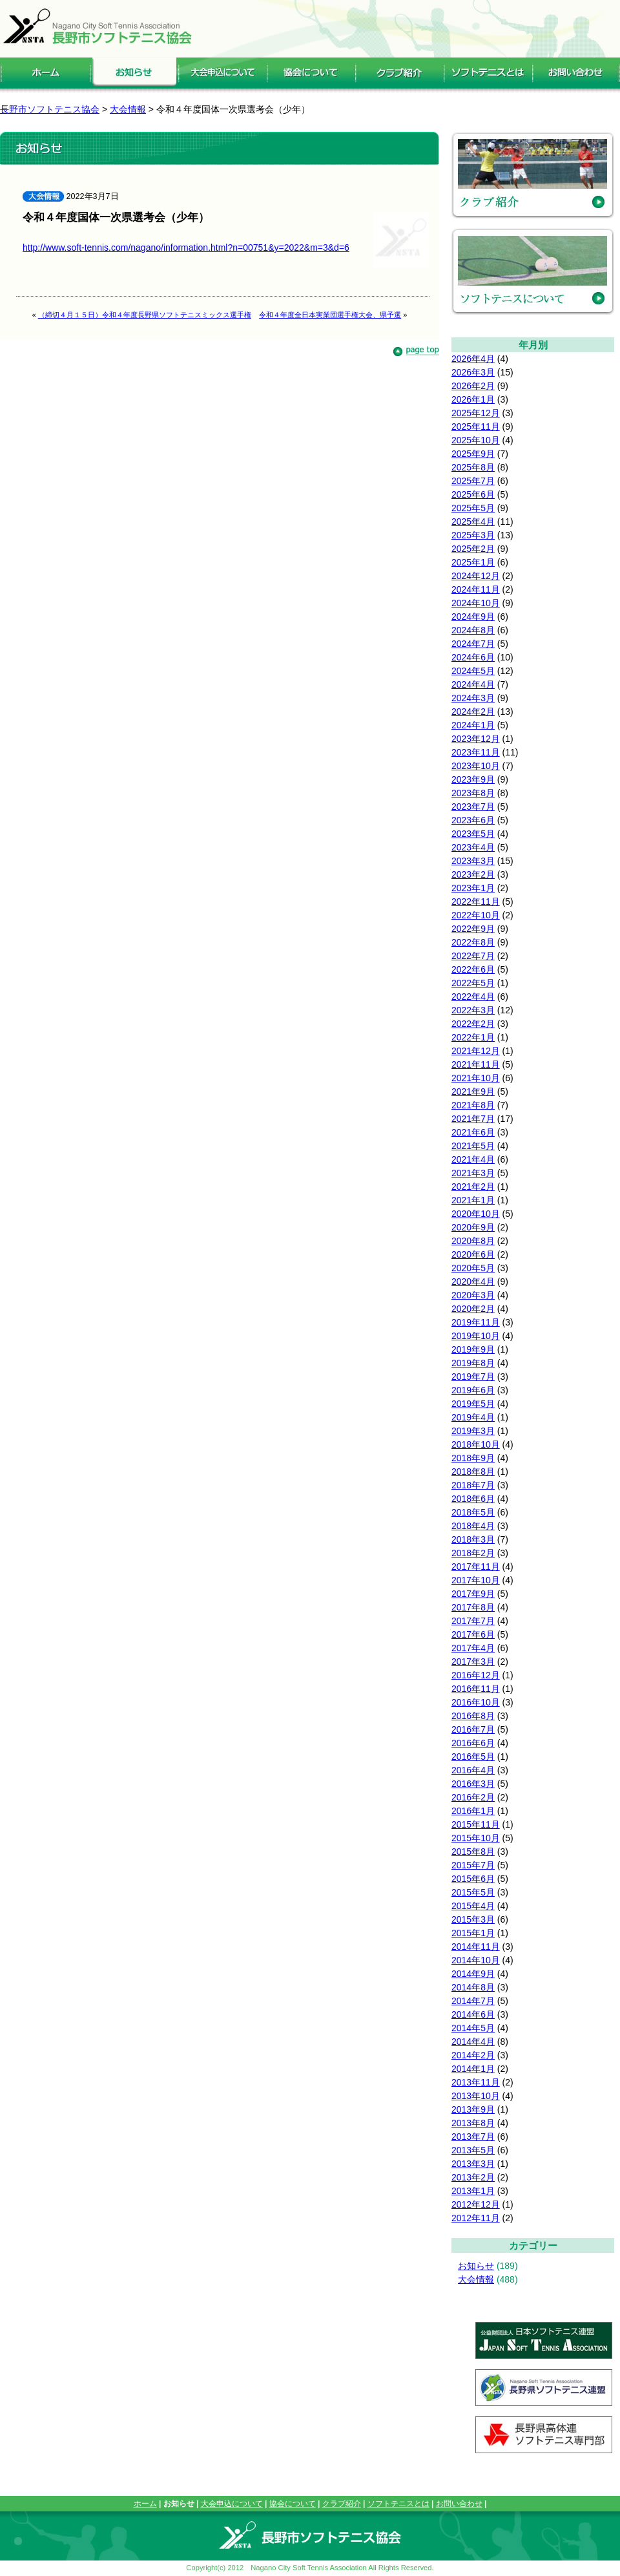 The width and height of the screenshot is (620, 2576). I want to click on 2025年11月, so click(475, 426).